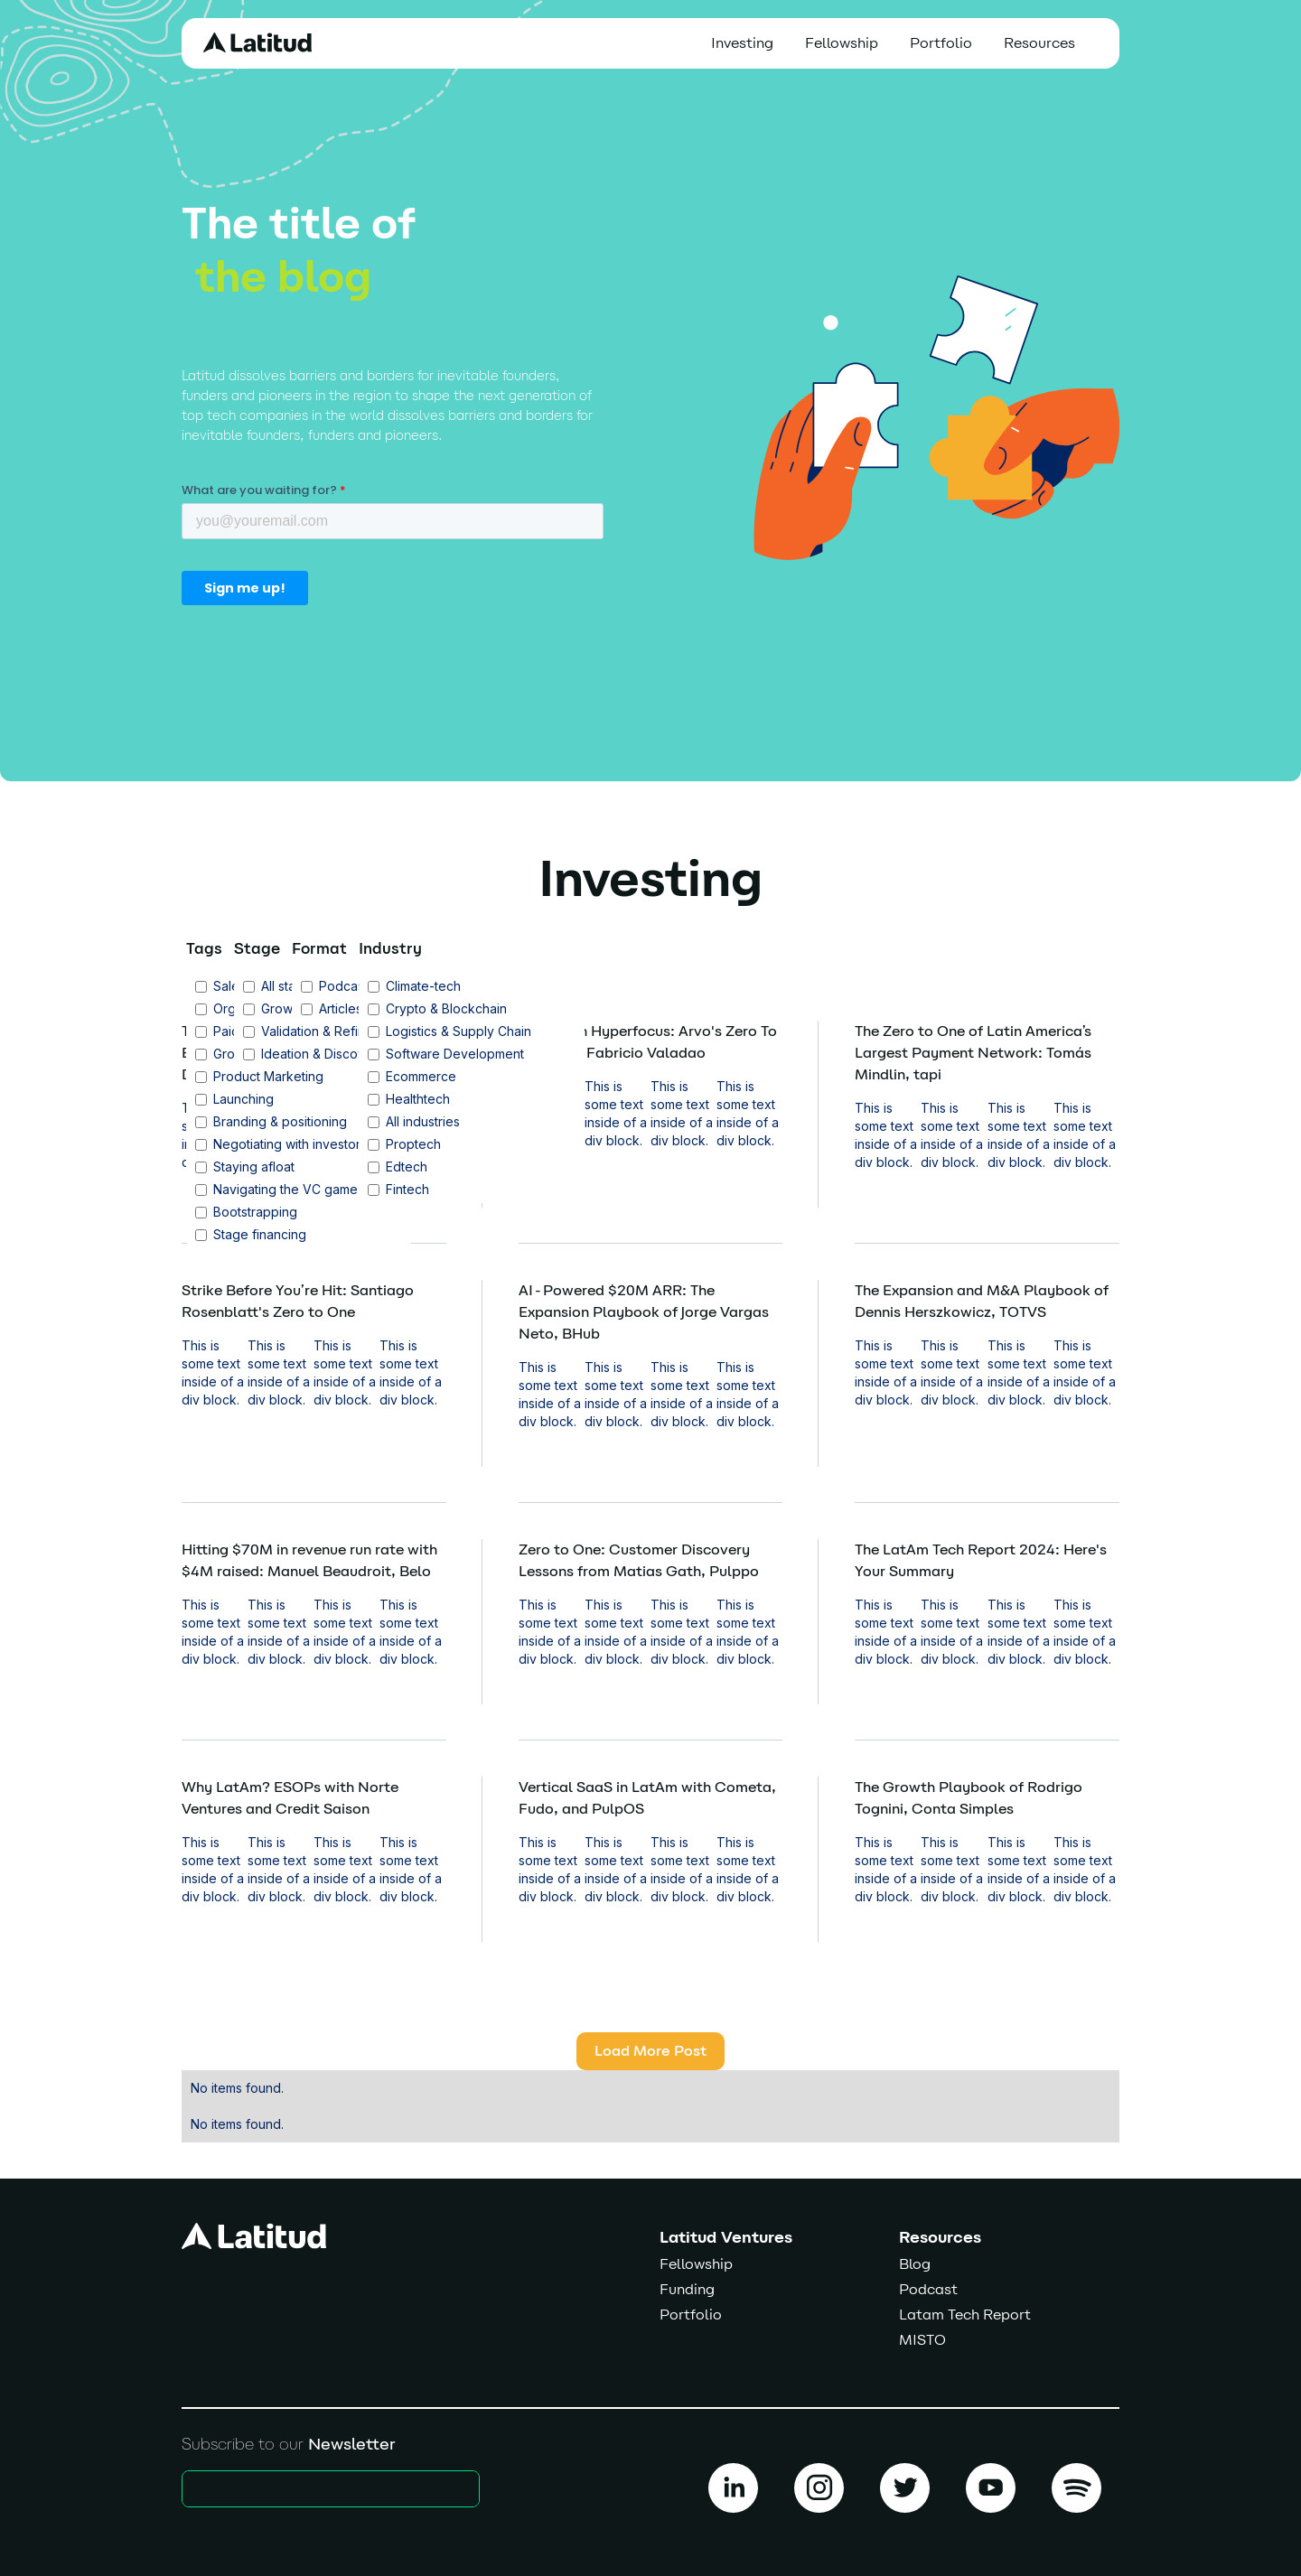  What do you see at coordinates (257, 42) in the screenshot?
I see `[home]` at bounding box center [257, 42].